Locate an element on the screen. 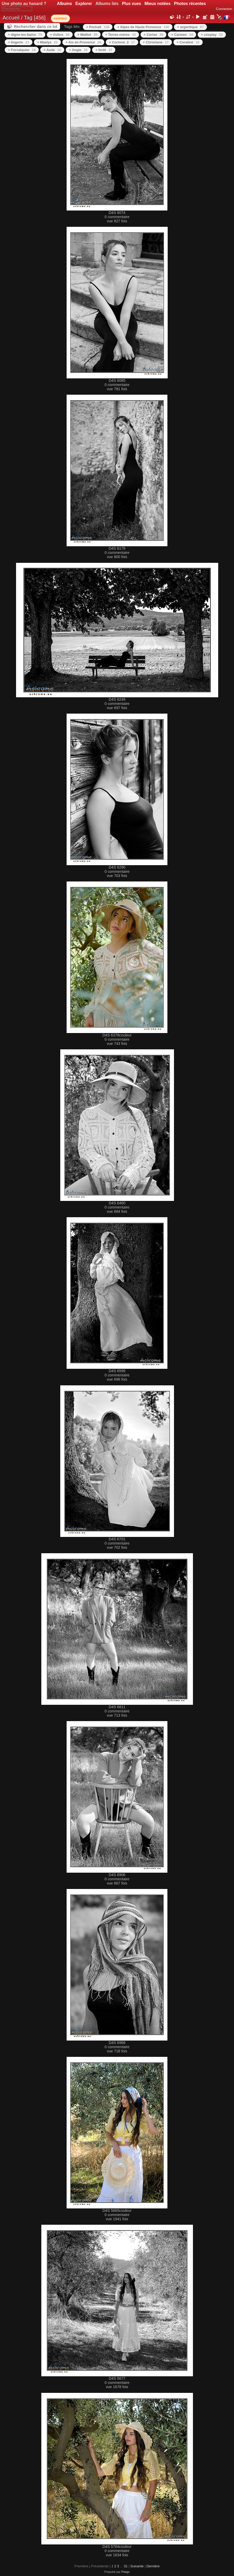 The height and width of the screenshot is (2576, 234). Connexion is located at coordinates (224, 9).